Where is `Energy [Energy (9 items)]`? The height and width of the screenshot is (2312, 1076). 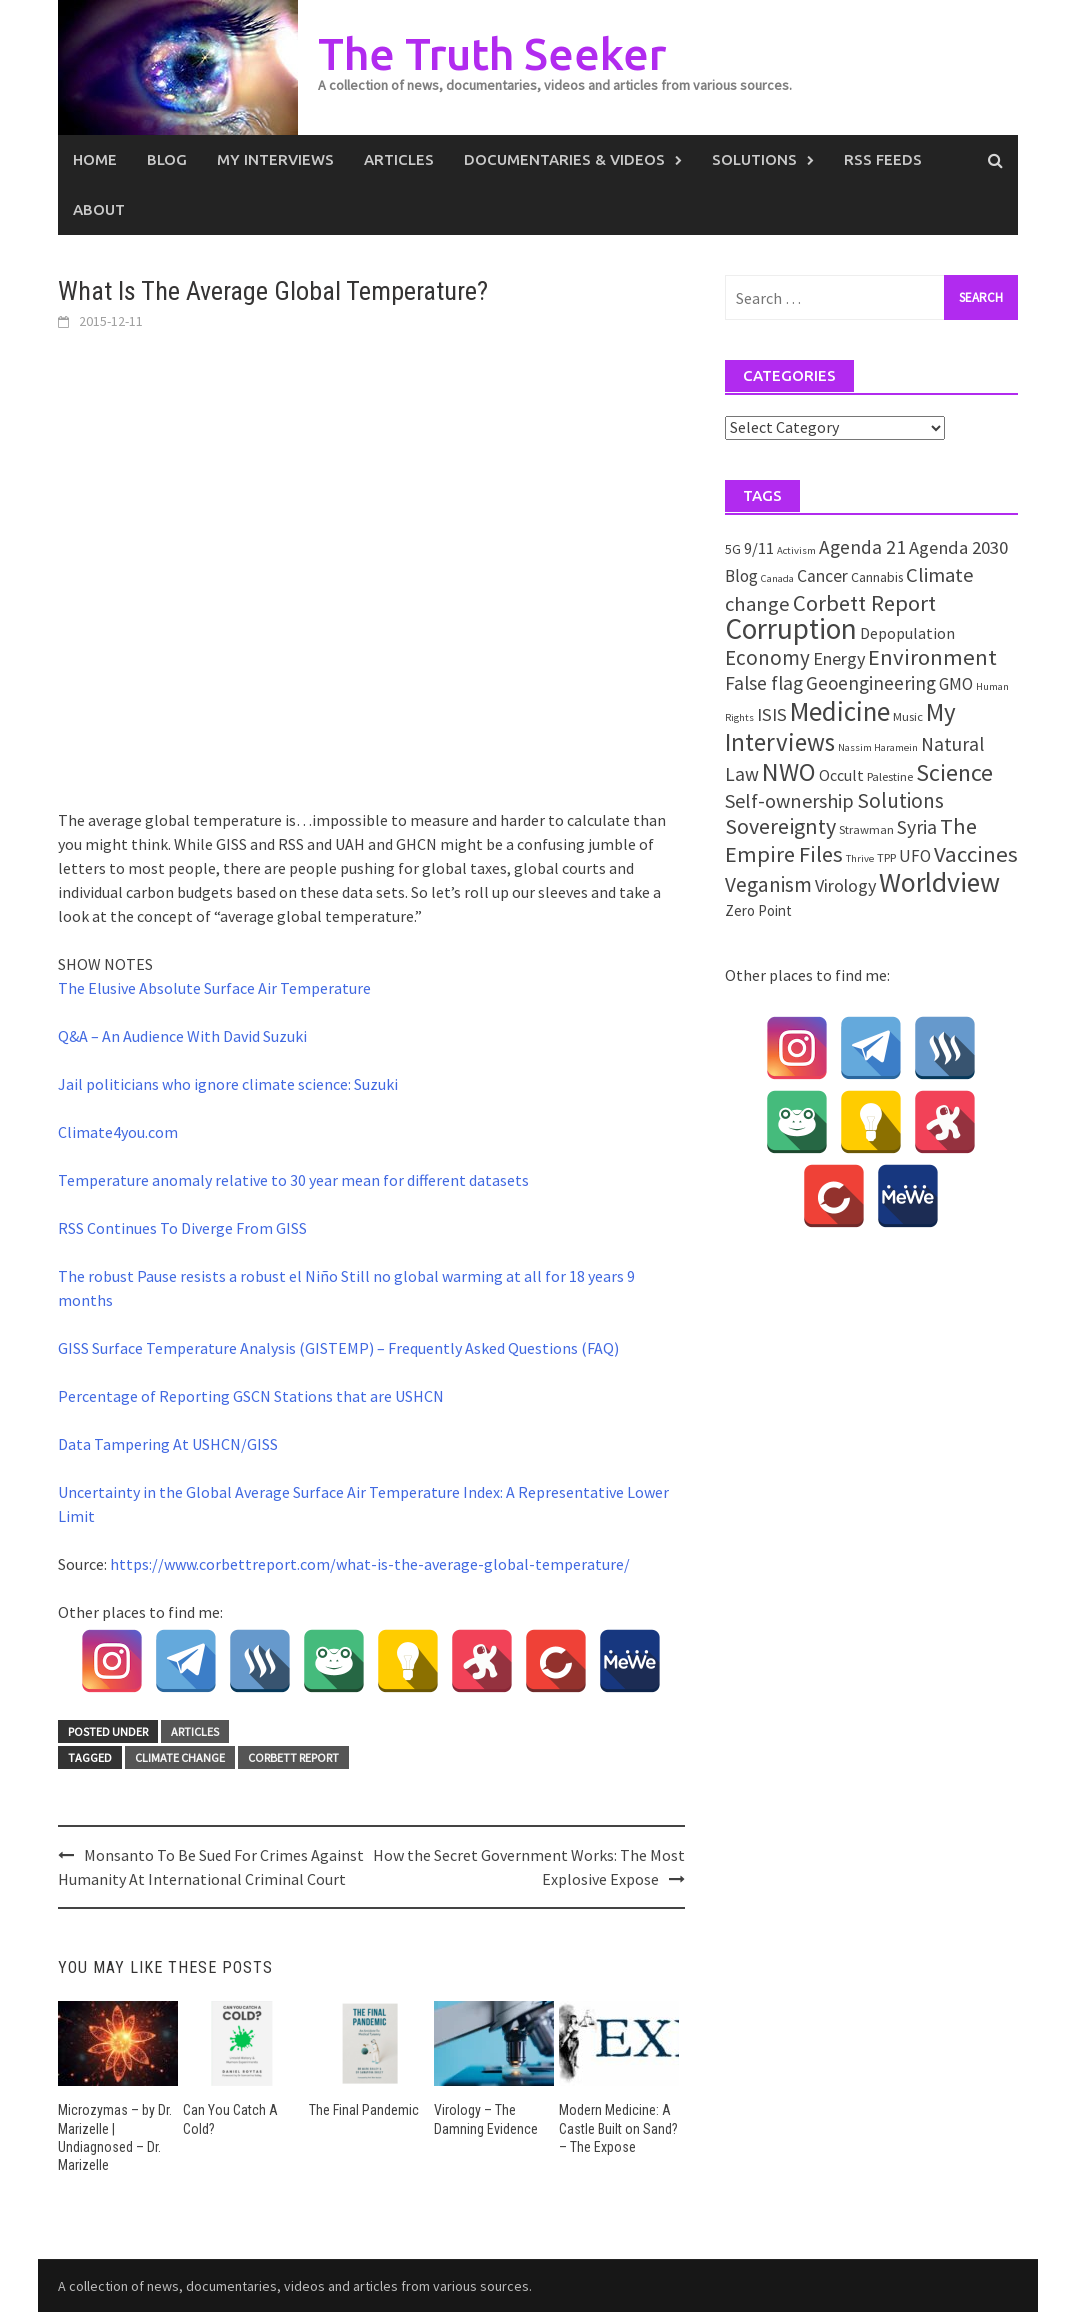 Energy [Energy (9 items)] is located at coordinates (839, 658).